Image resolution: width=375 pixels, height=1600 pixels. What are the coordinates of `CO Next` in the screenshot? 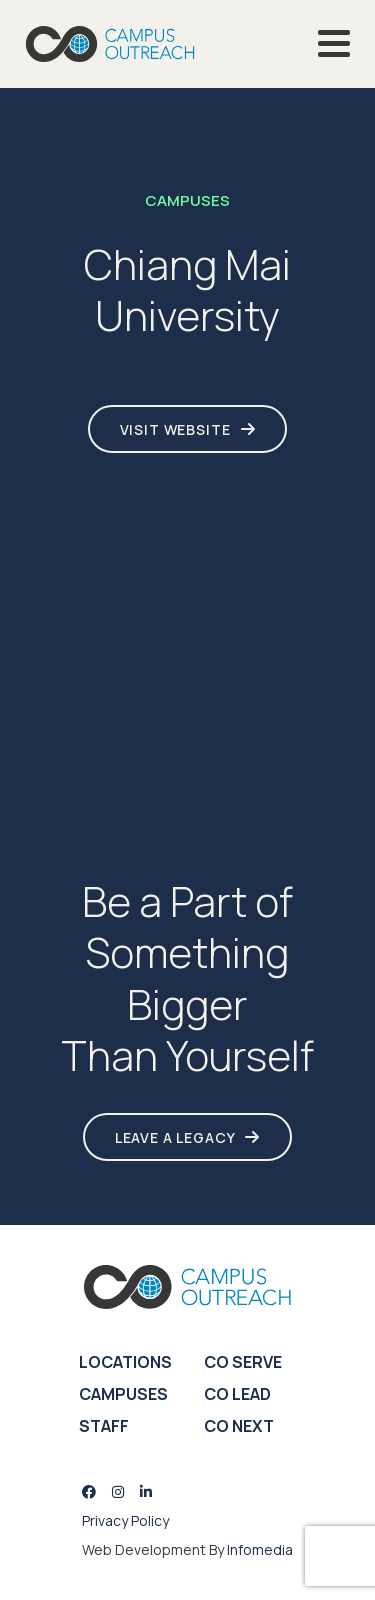 It's located at (239, 1426).